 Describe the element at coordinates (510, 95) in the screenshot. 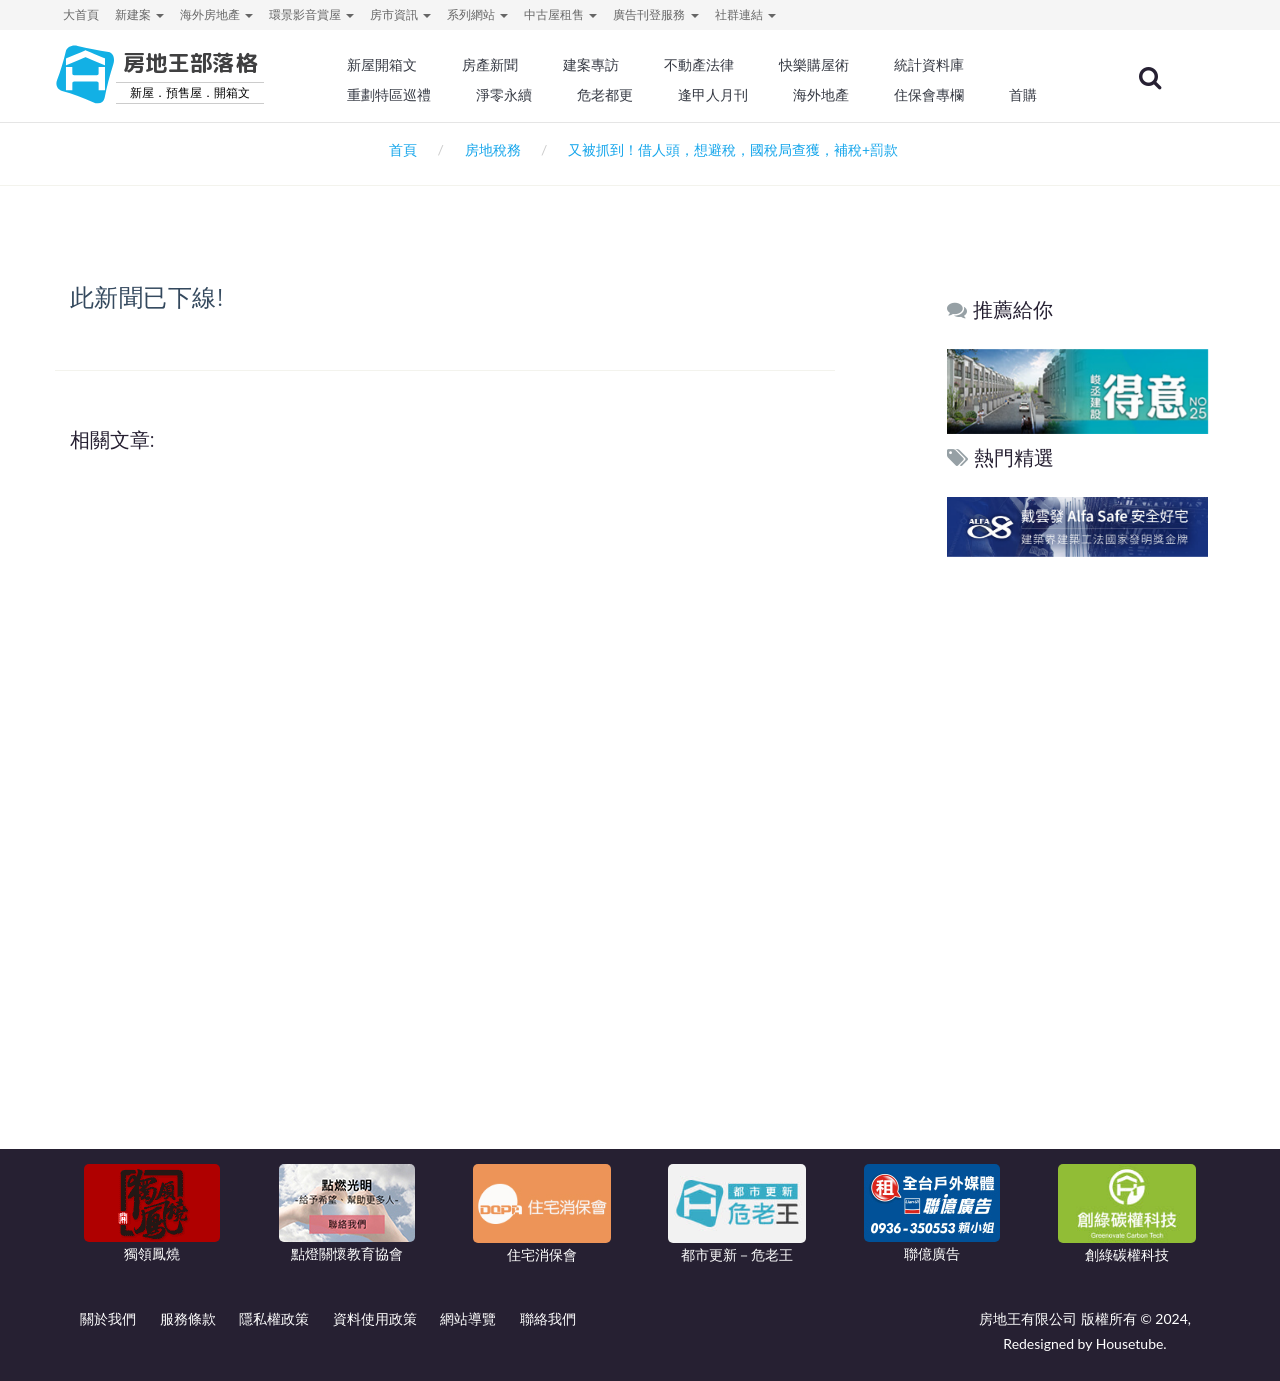

I see `淨零永續` at that location.